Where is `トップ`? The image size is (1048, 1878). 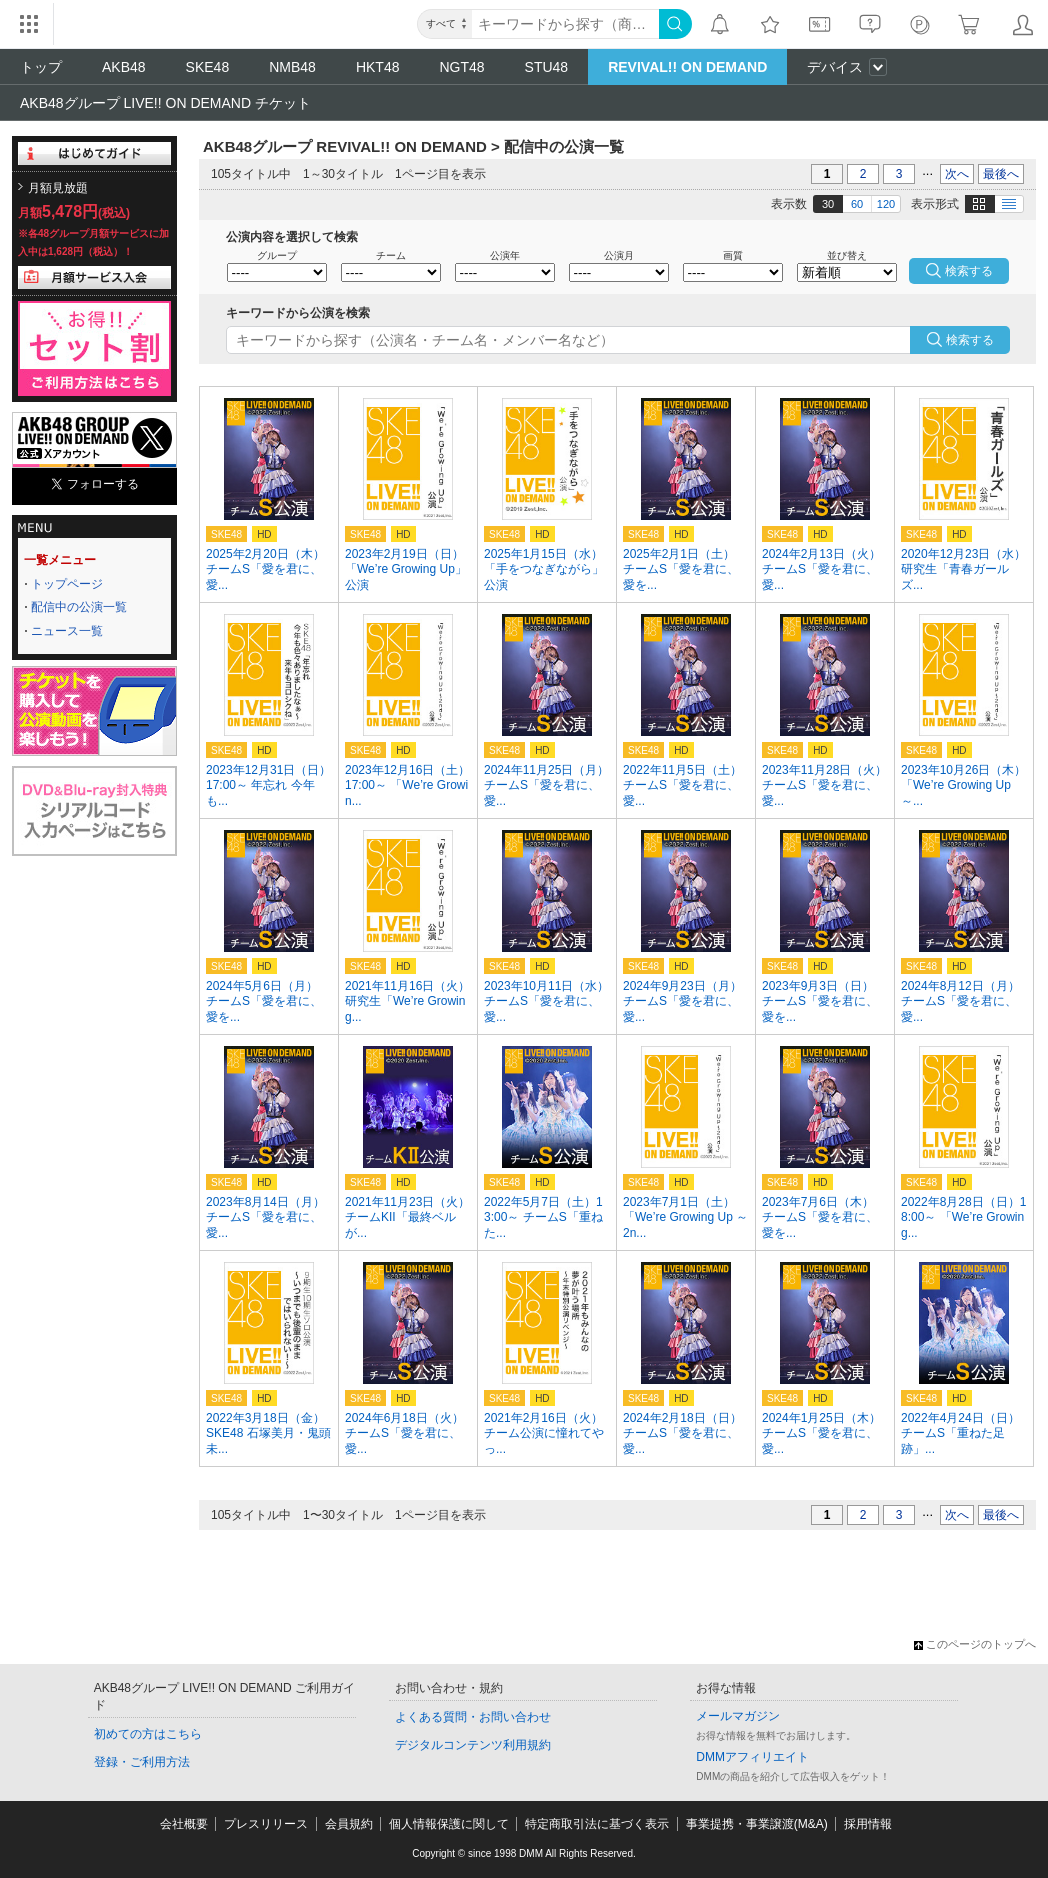
トップ is located at coordinates (41, 67).